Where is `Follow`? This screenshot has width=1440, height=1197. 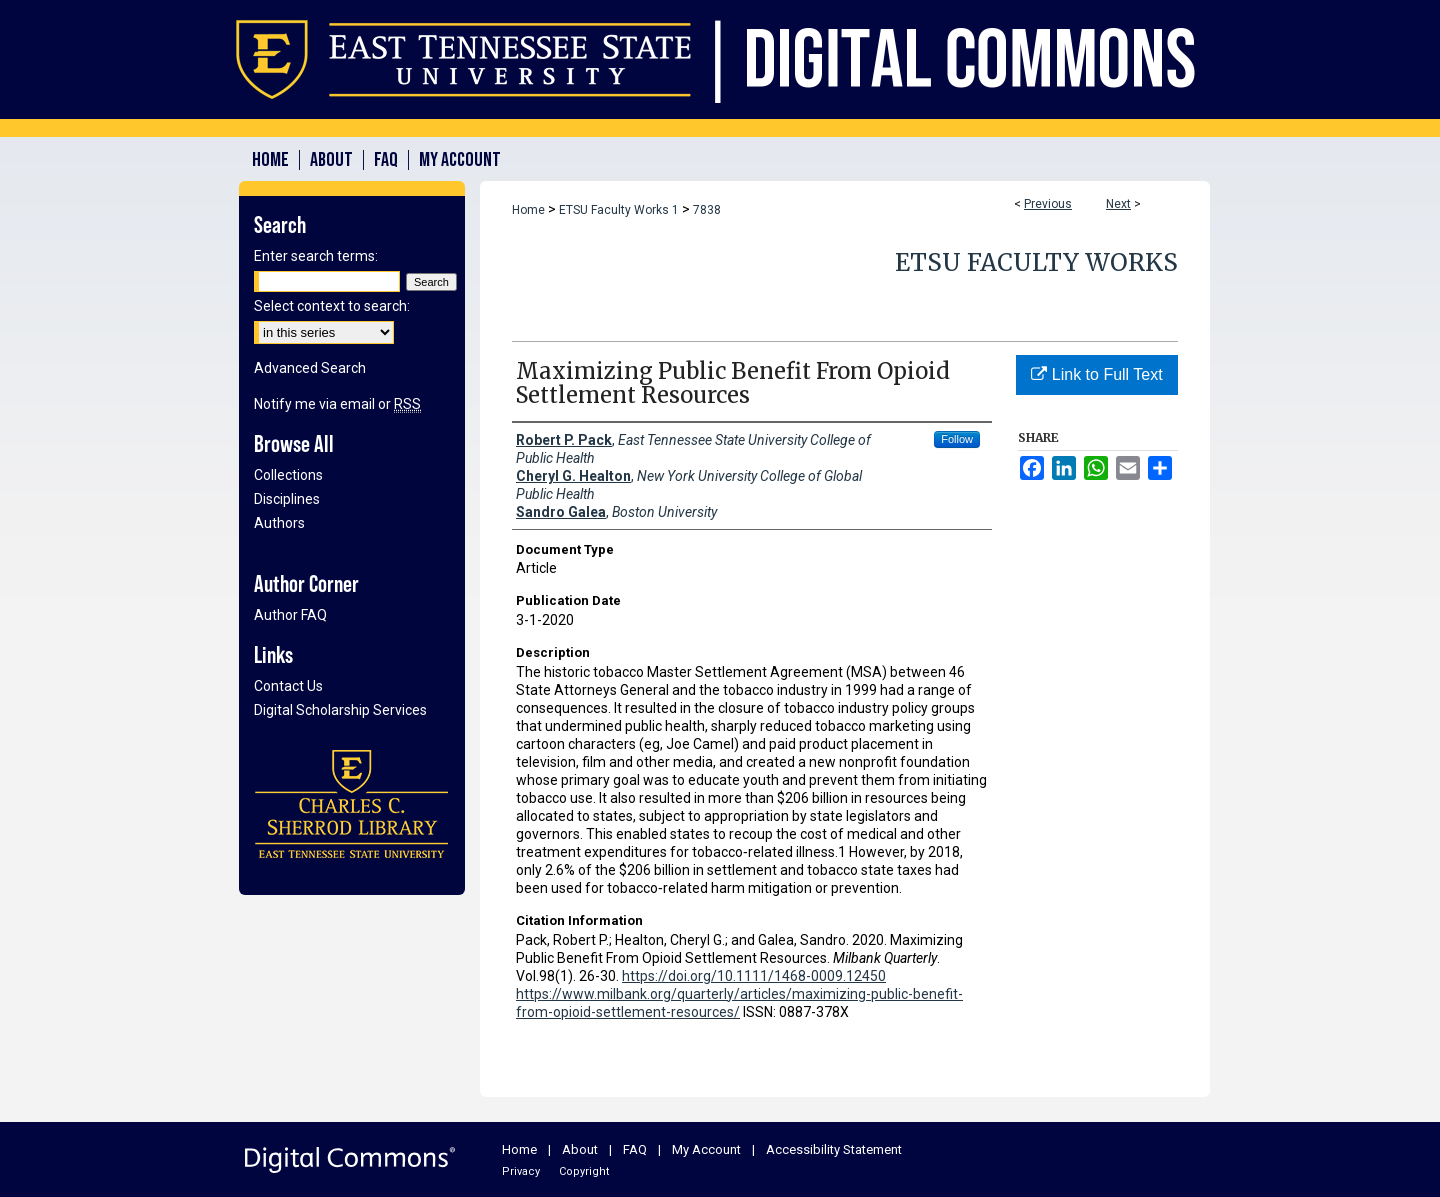 Follow is located at coordinates (957, 439).